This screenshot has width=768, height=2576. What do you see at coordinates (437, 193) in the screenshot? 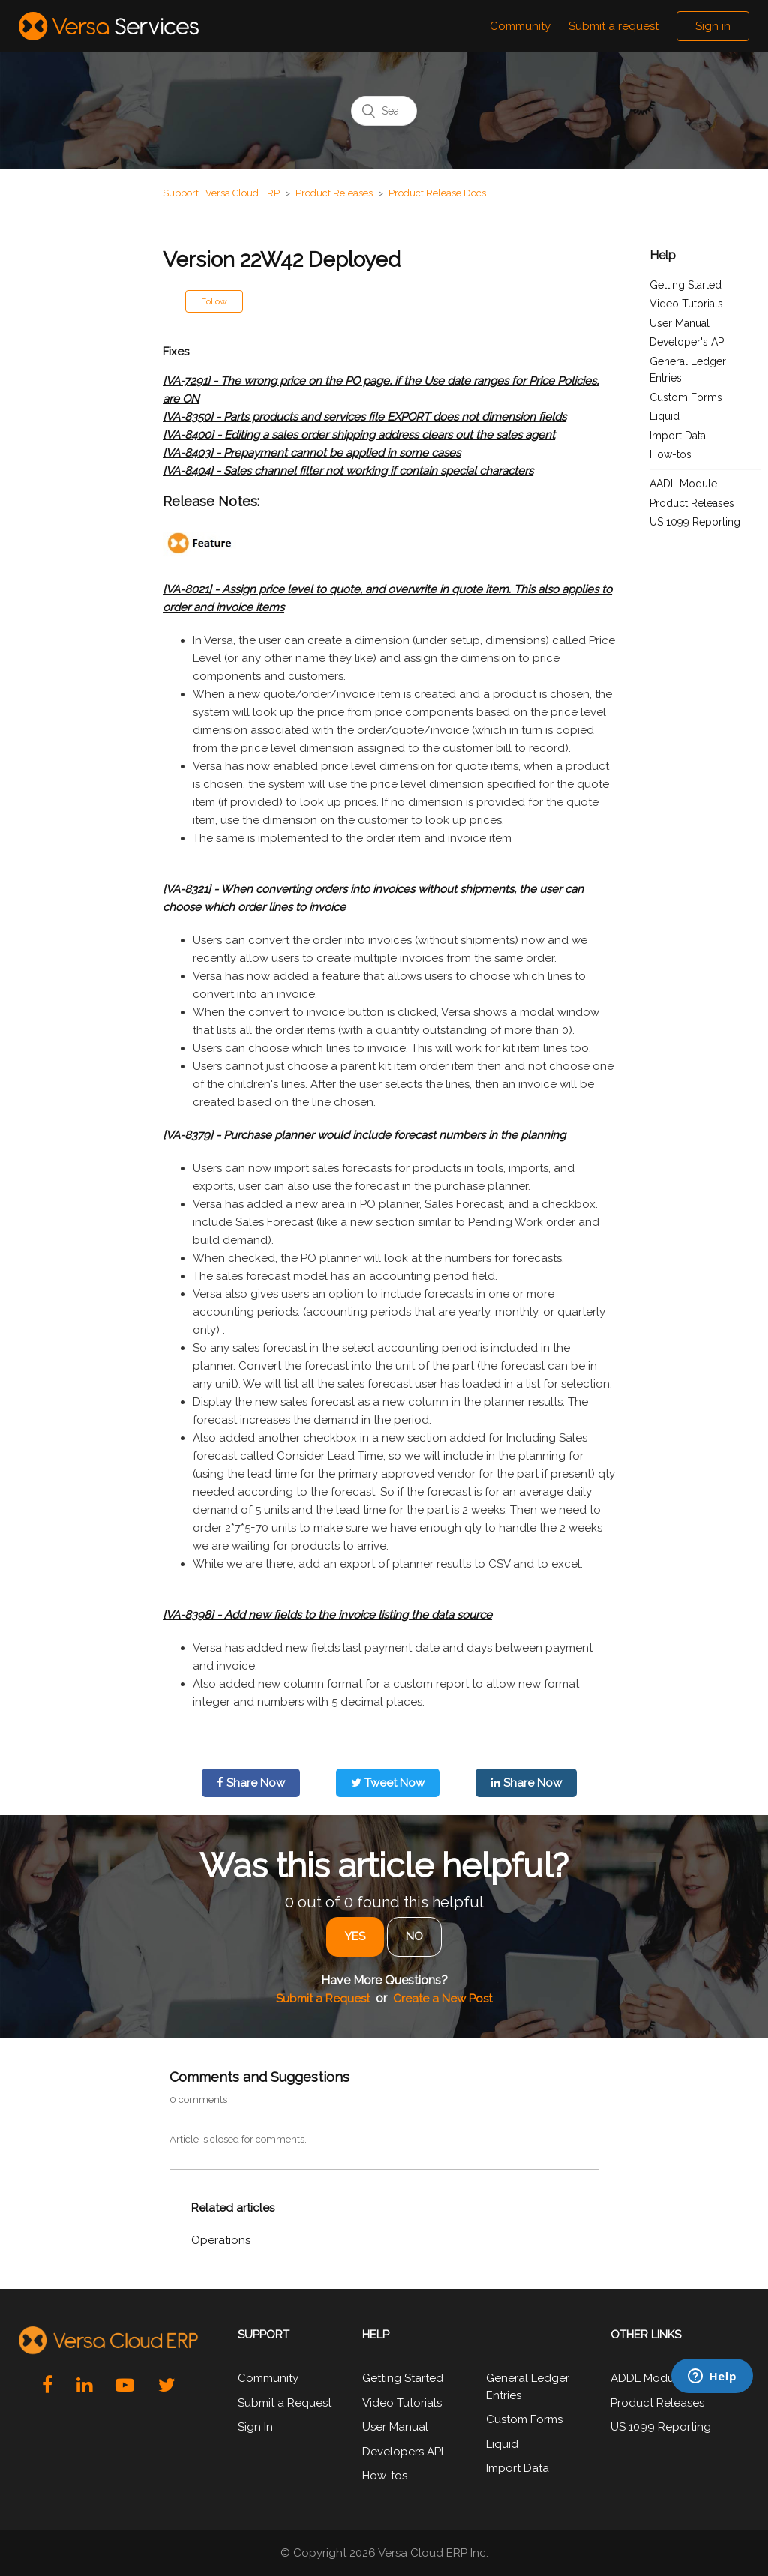
I see `Product Release Docs` at bounding box center [437, 193].